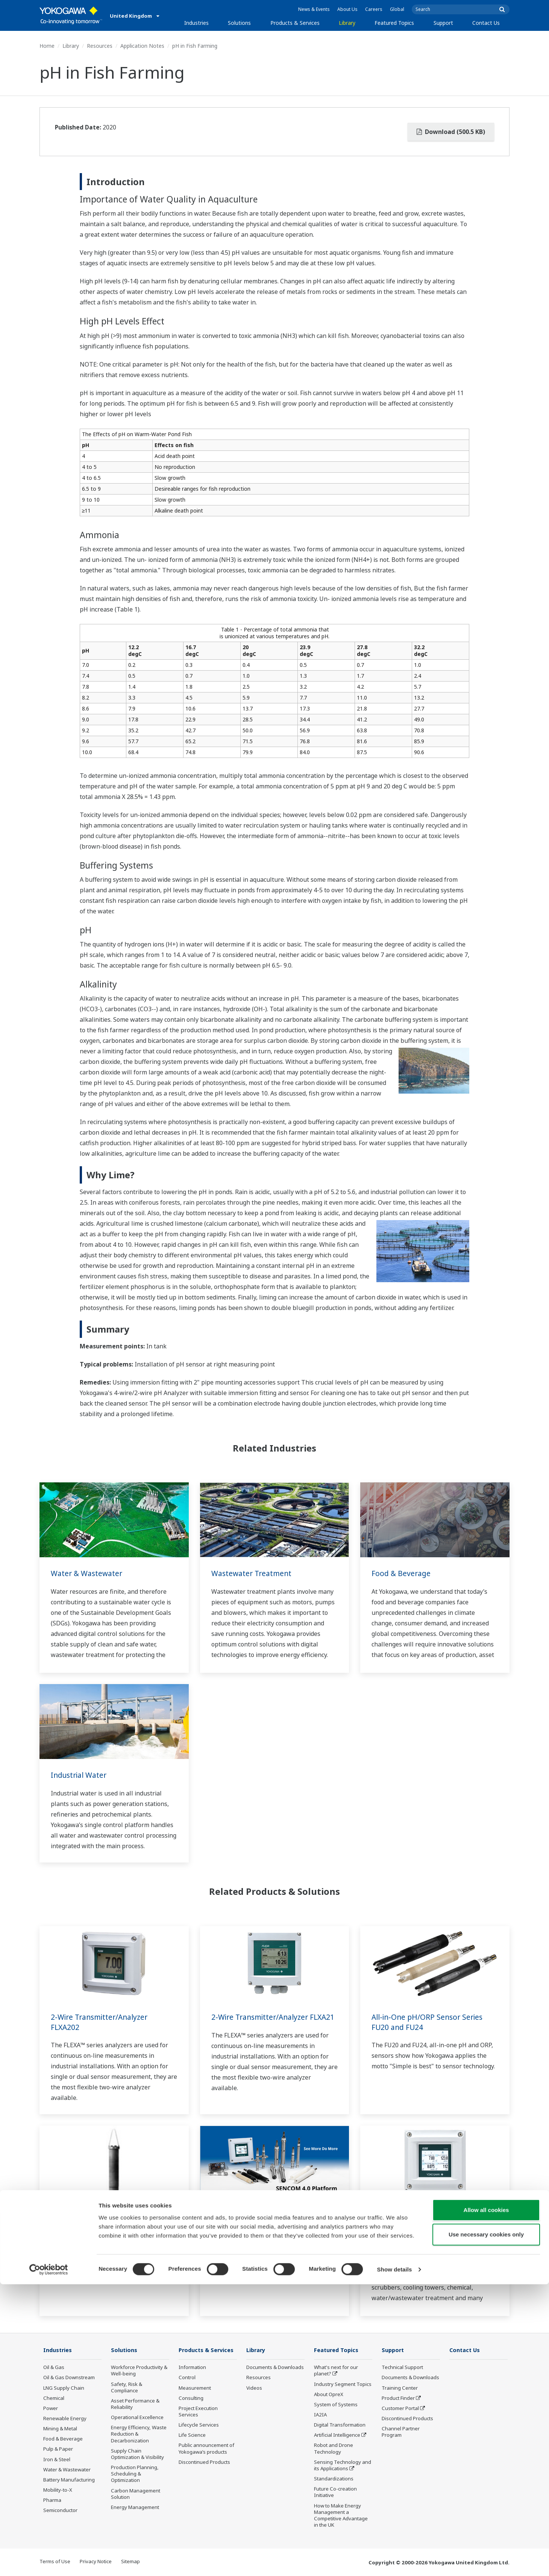  Describe the element at coordinates (336, 2370) in the screenshot. I see `What's next for our planet?` at that location.